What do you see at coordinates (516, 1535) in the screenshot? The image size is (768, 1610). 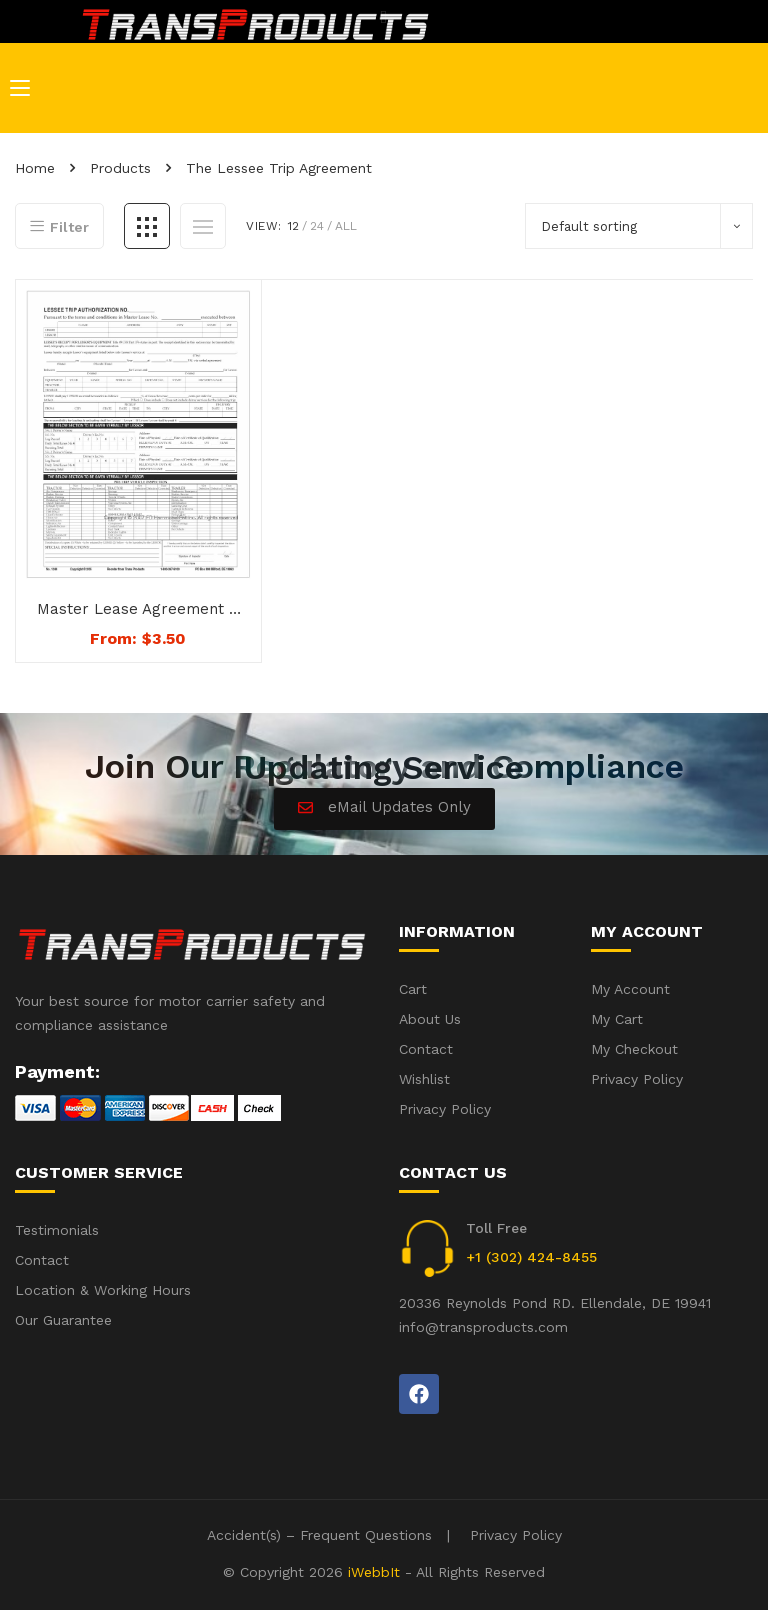 I see `Privacy Policy` at bounding box center [516, 1535].